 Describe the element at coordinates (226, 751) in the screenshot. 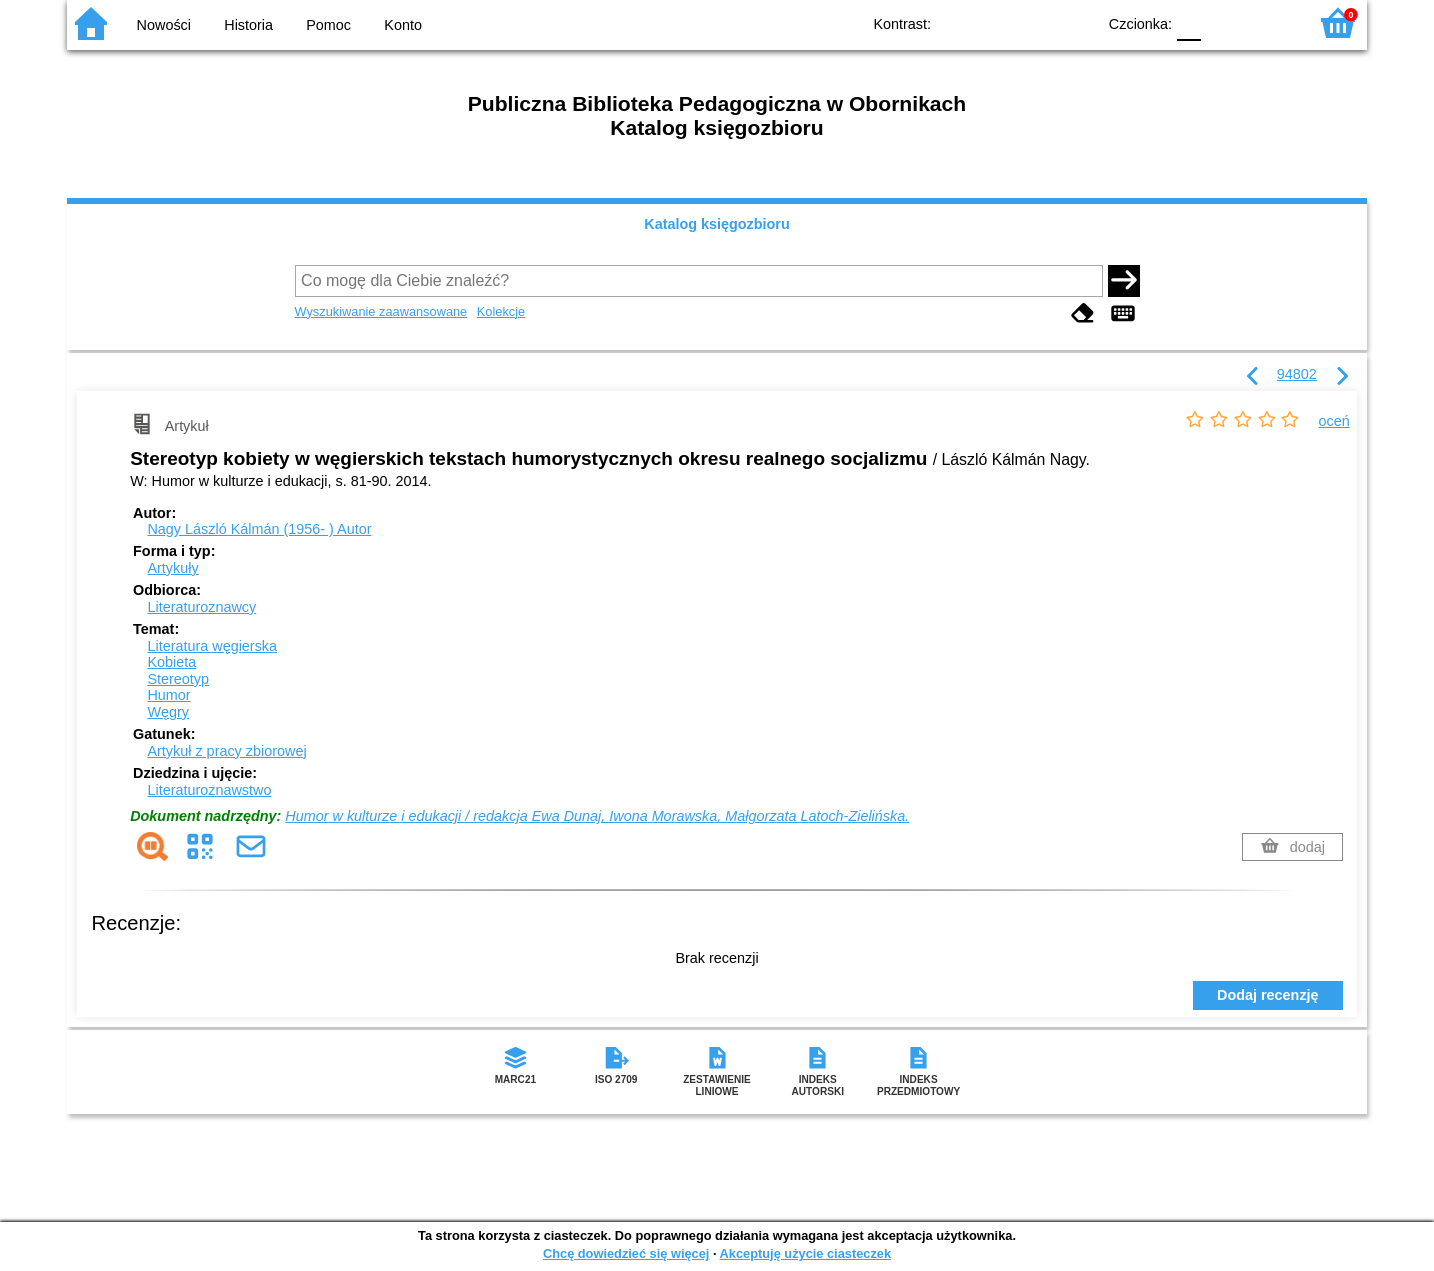

I see `Artykuł z pracy zbiorowej` at that location.